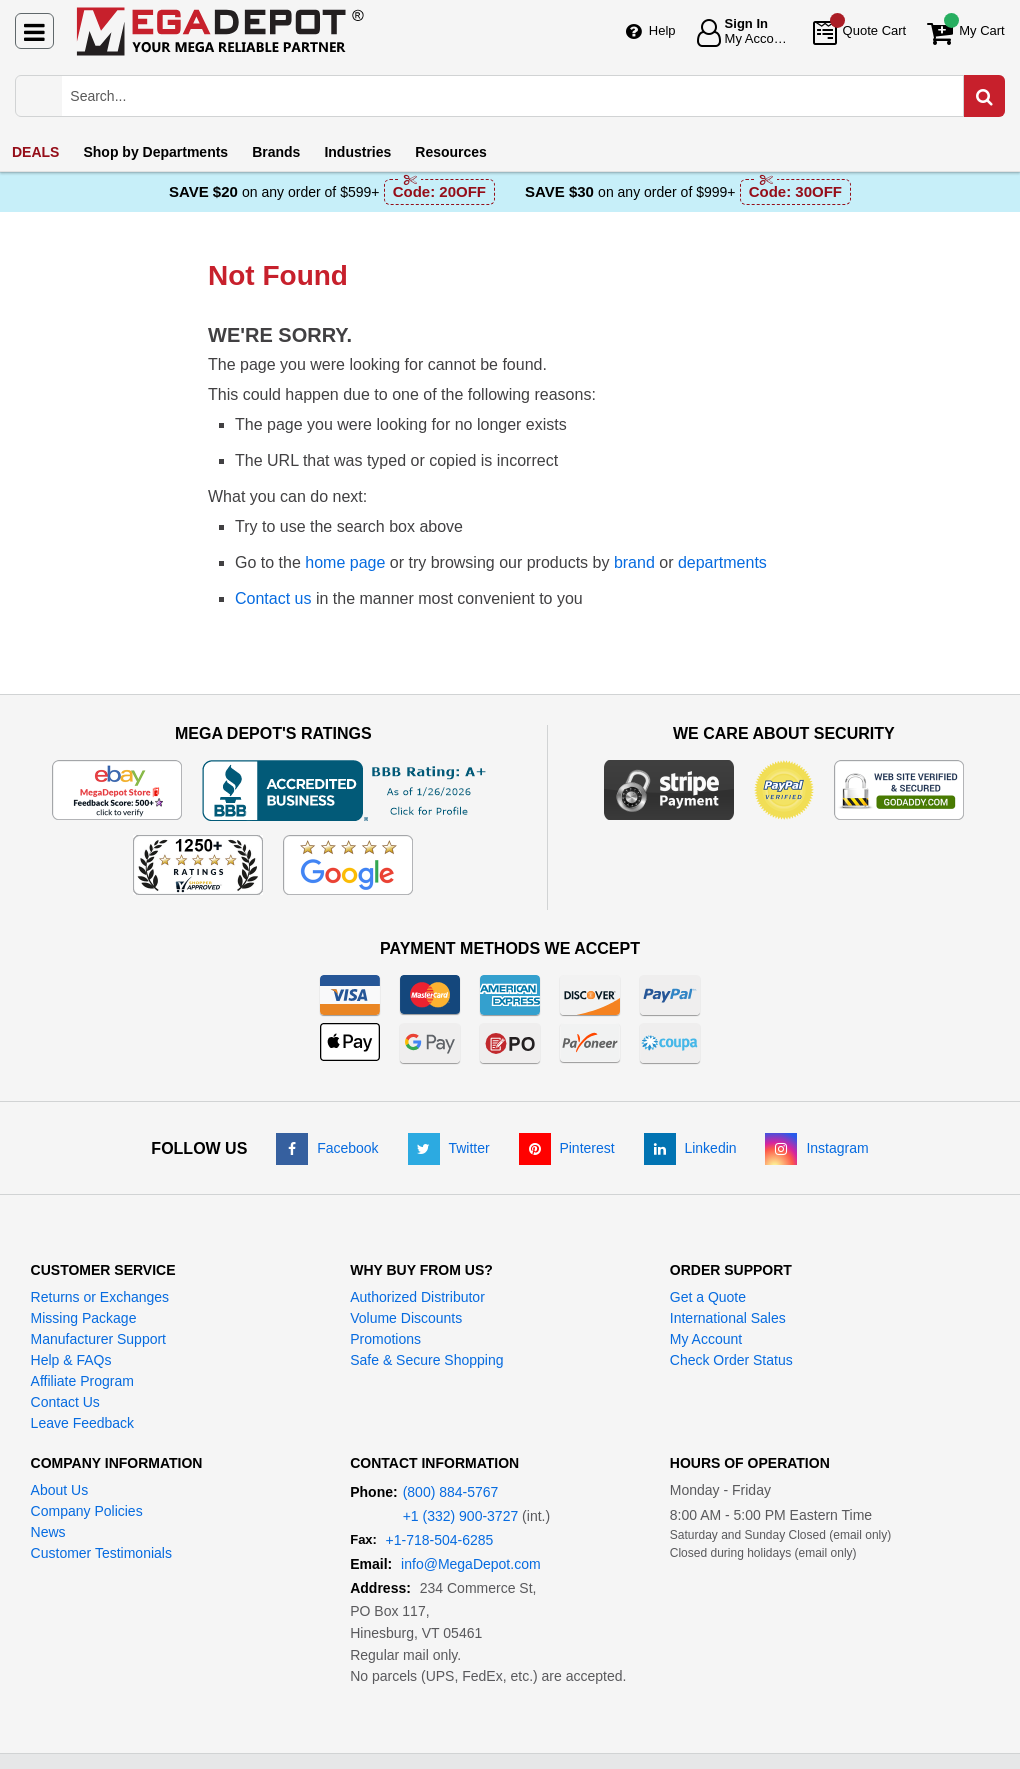 This screenshot has height=1769, width=1020. Describe the element at coordinates (451, 152) in the screenshot. I see `Resources [menuitem]` at that location.